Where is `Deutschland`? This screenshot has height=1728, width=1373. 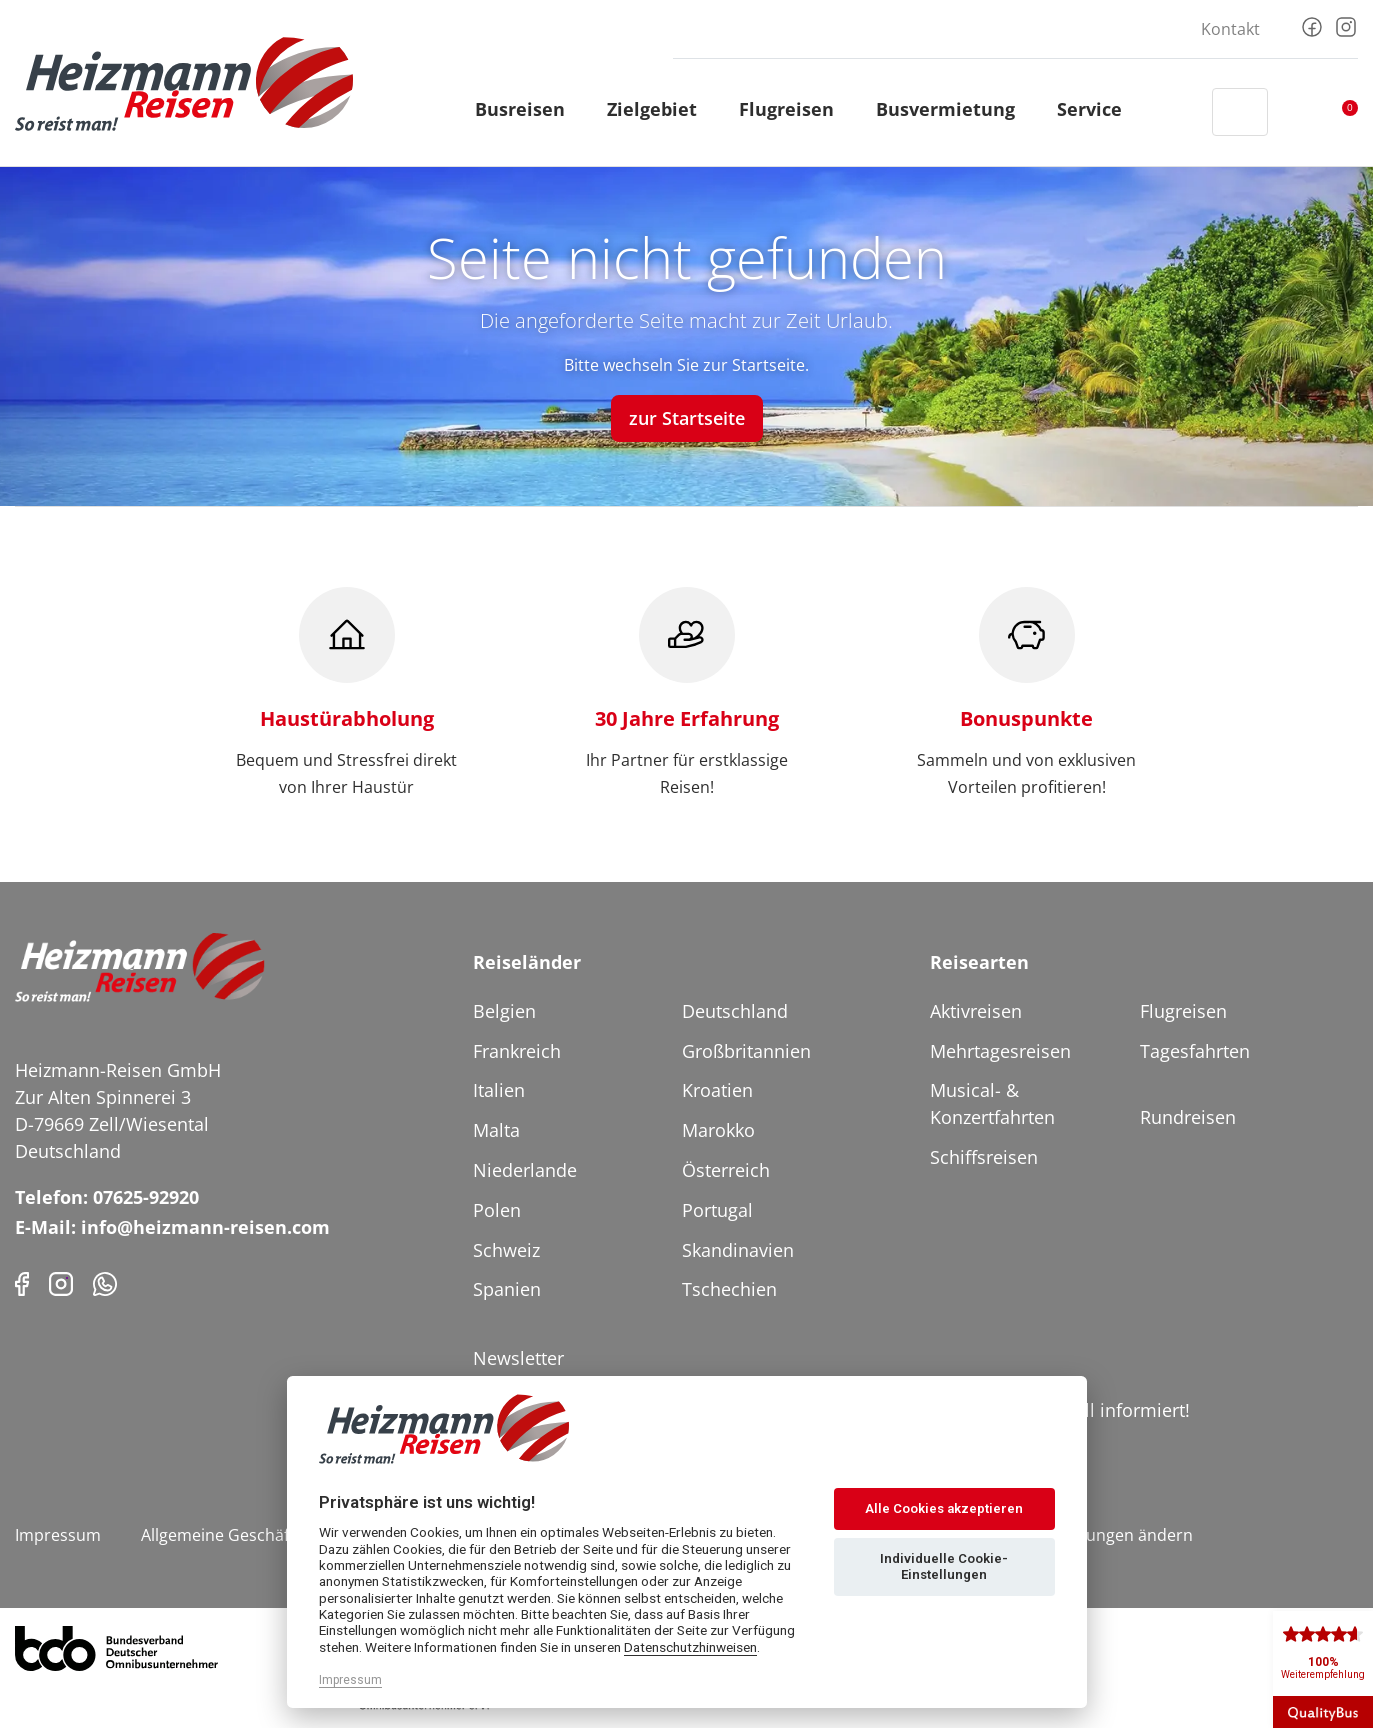
Deutschland is located at coordinates (735, 1011).